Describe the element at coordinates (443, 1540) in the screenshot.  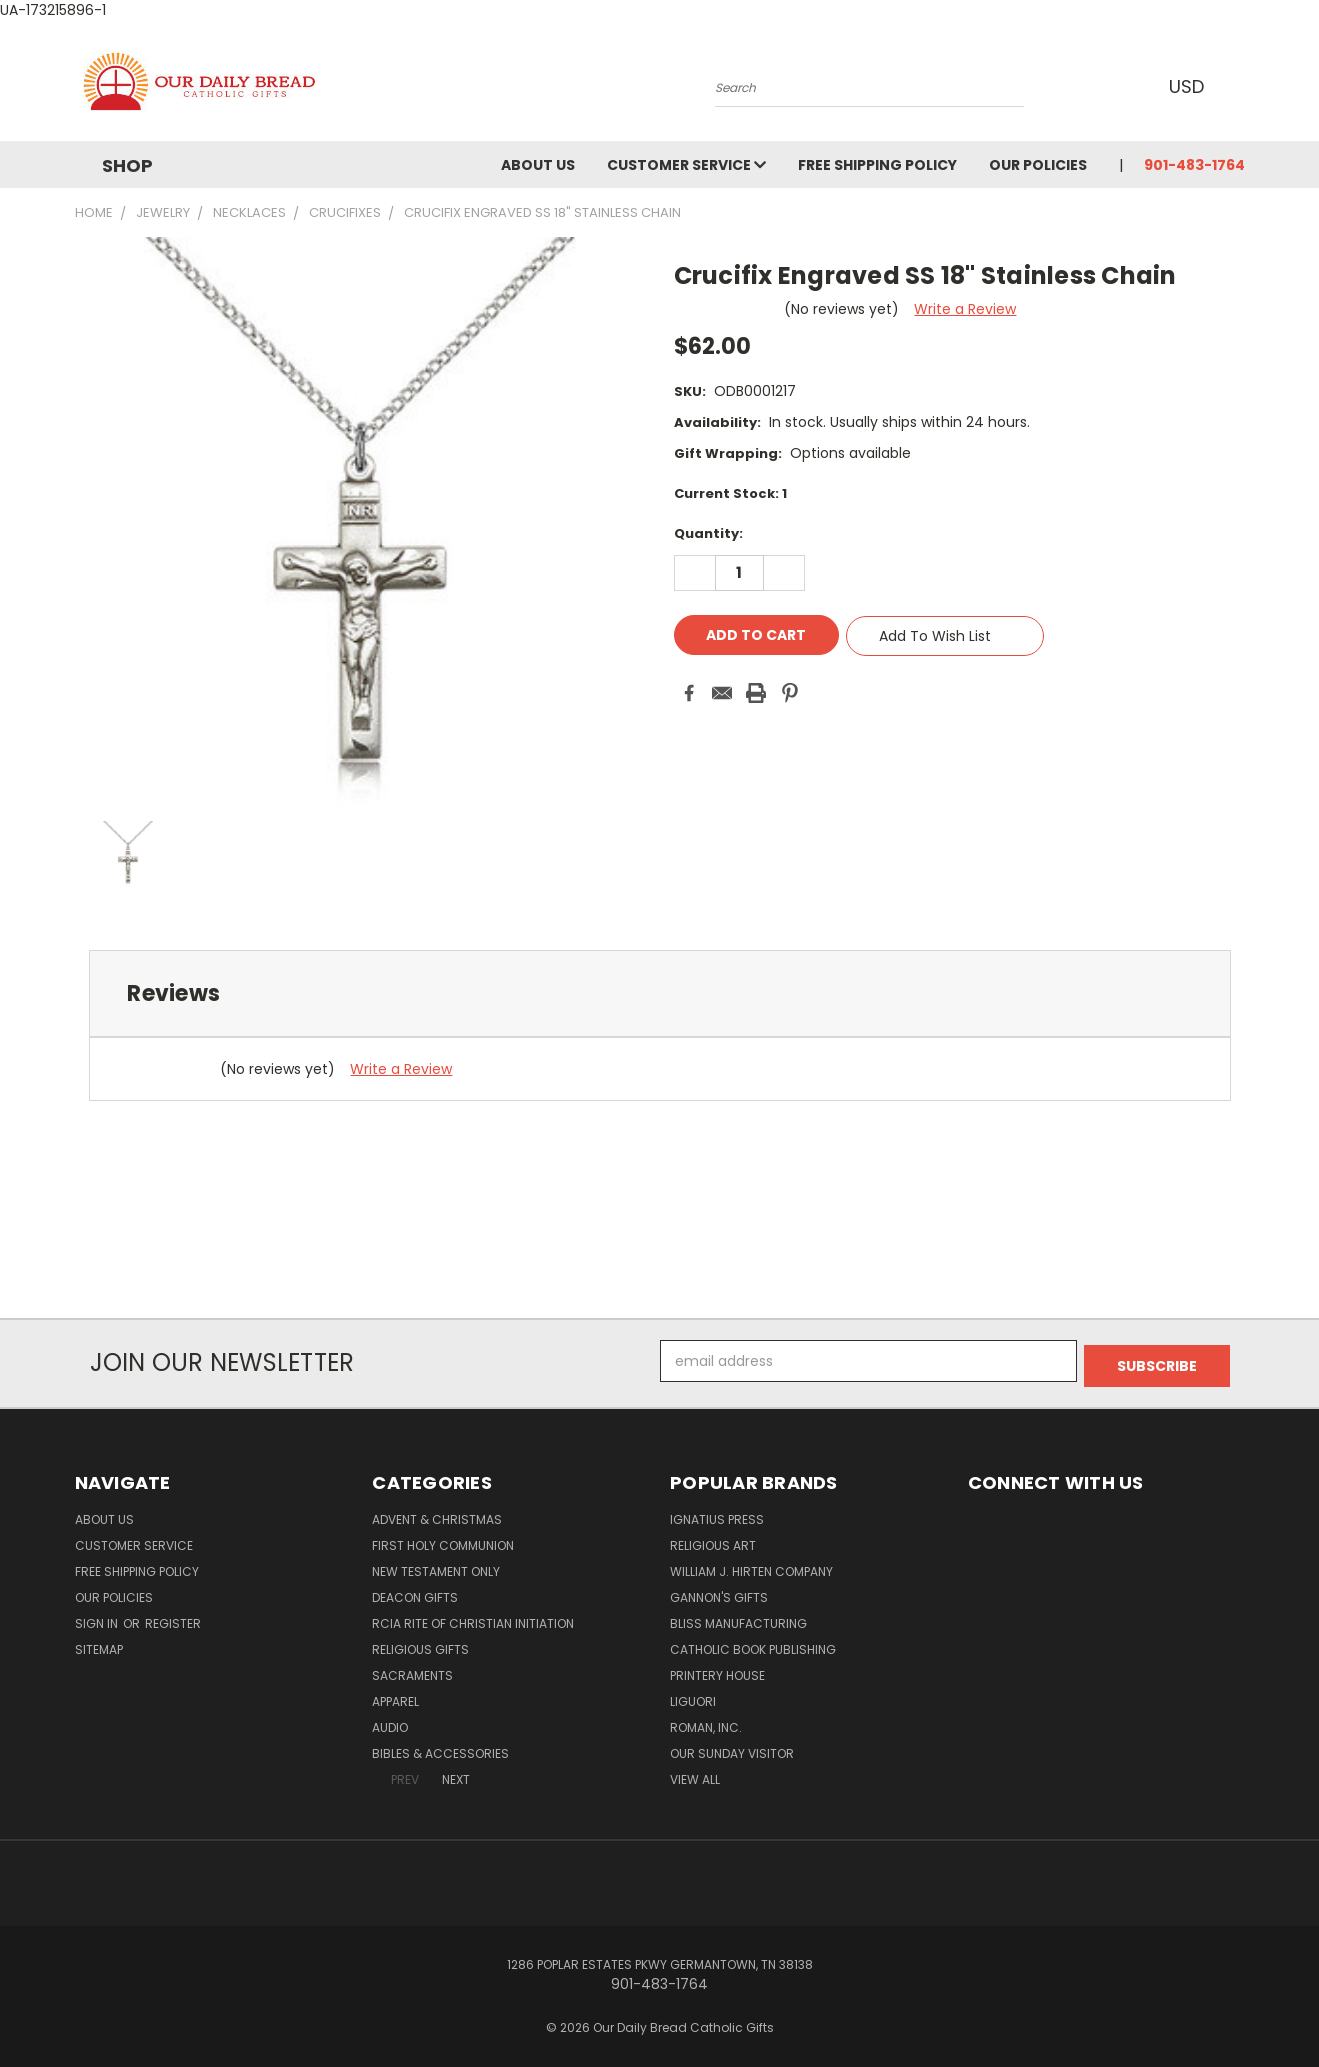
I see `First Holy Communion` at that location.